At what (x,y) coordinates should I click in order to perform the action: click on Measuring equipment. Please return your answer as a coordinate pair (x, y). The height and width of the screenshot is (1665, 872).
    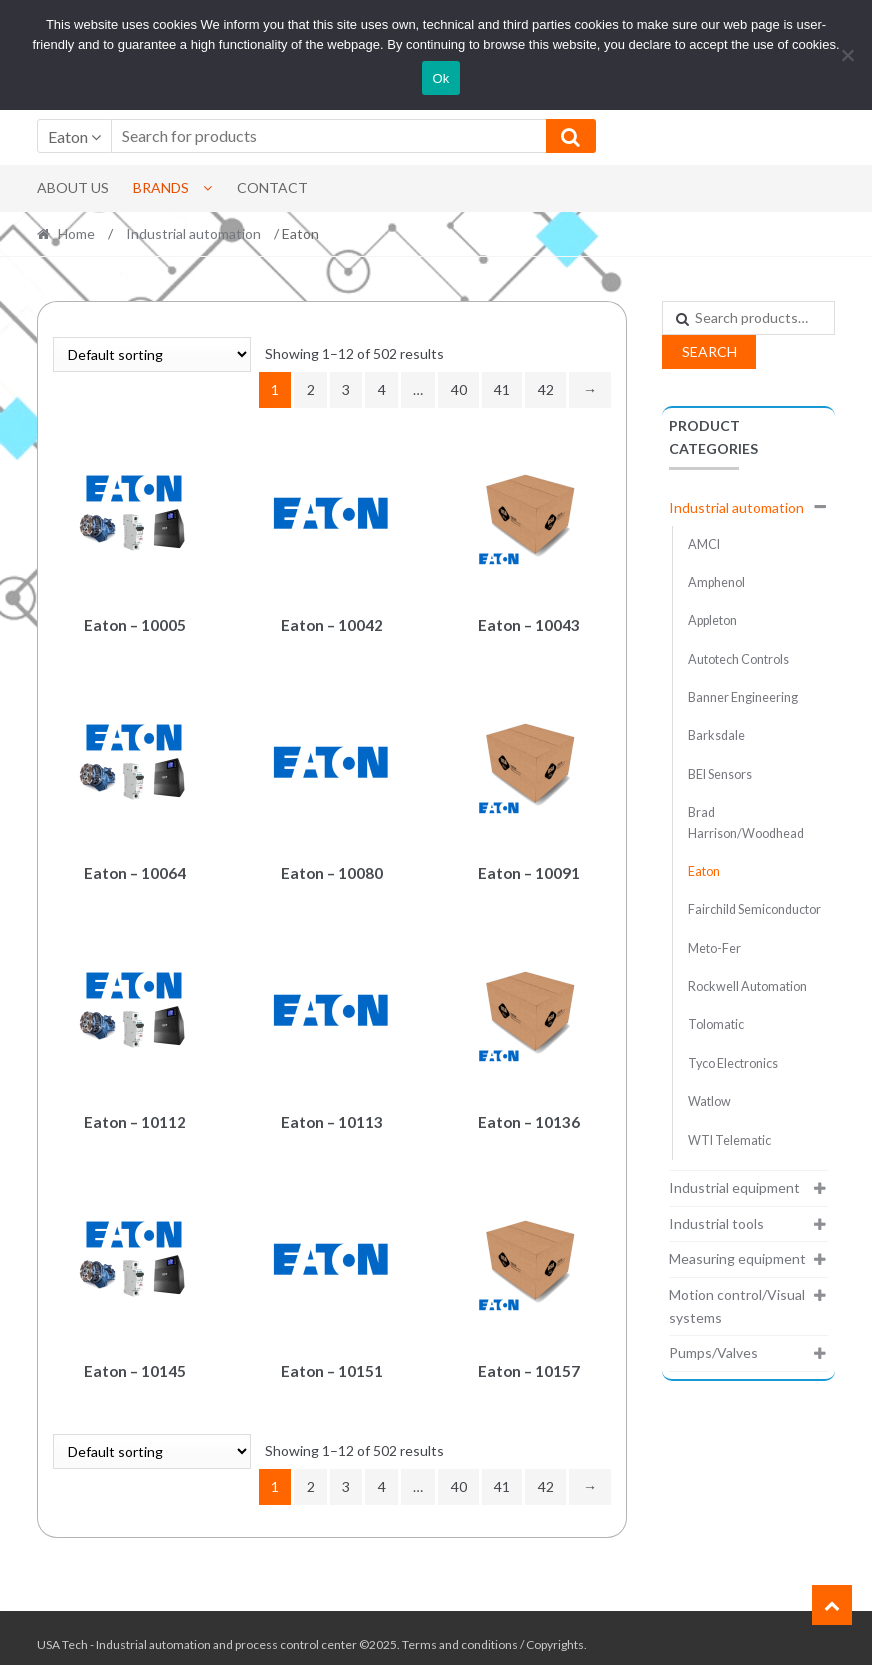
    Looking at the image, I should click on (737, 1258).